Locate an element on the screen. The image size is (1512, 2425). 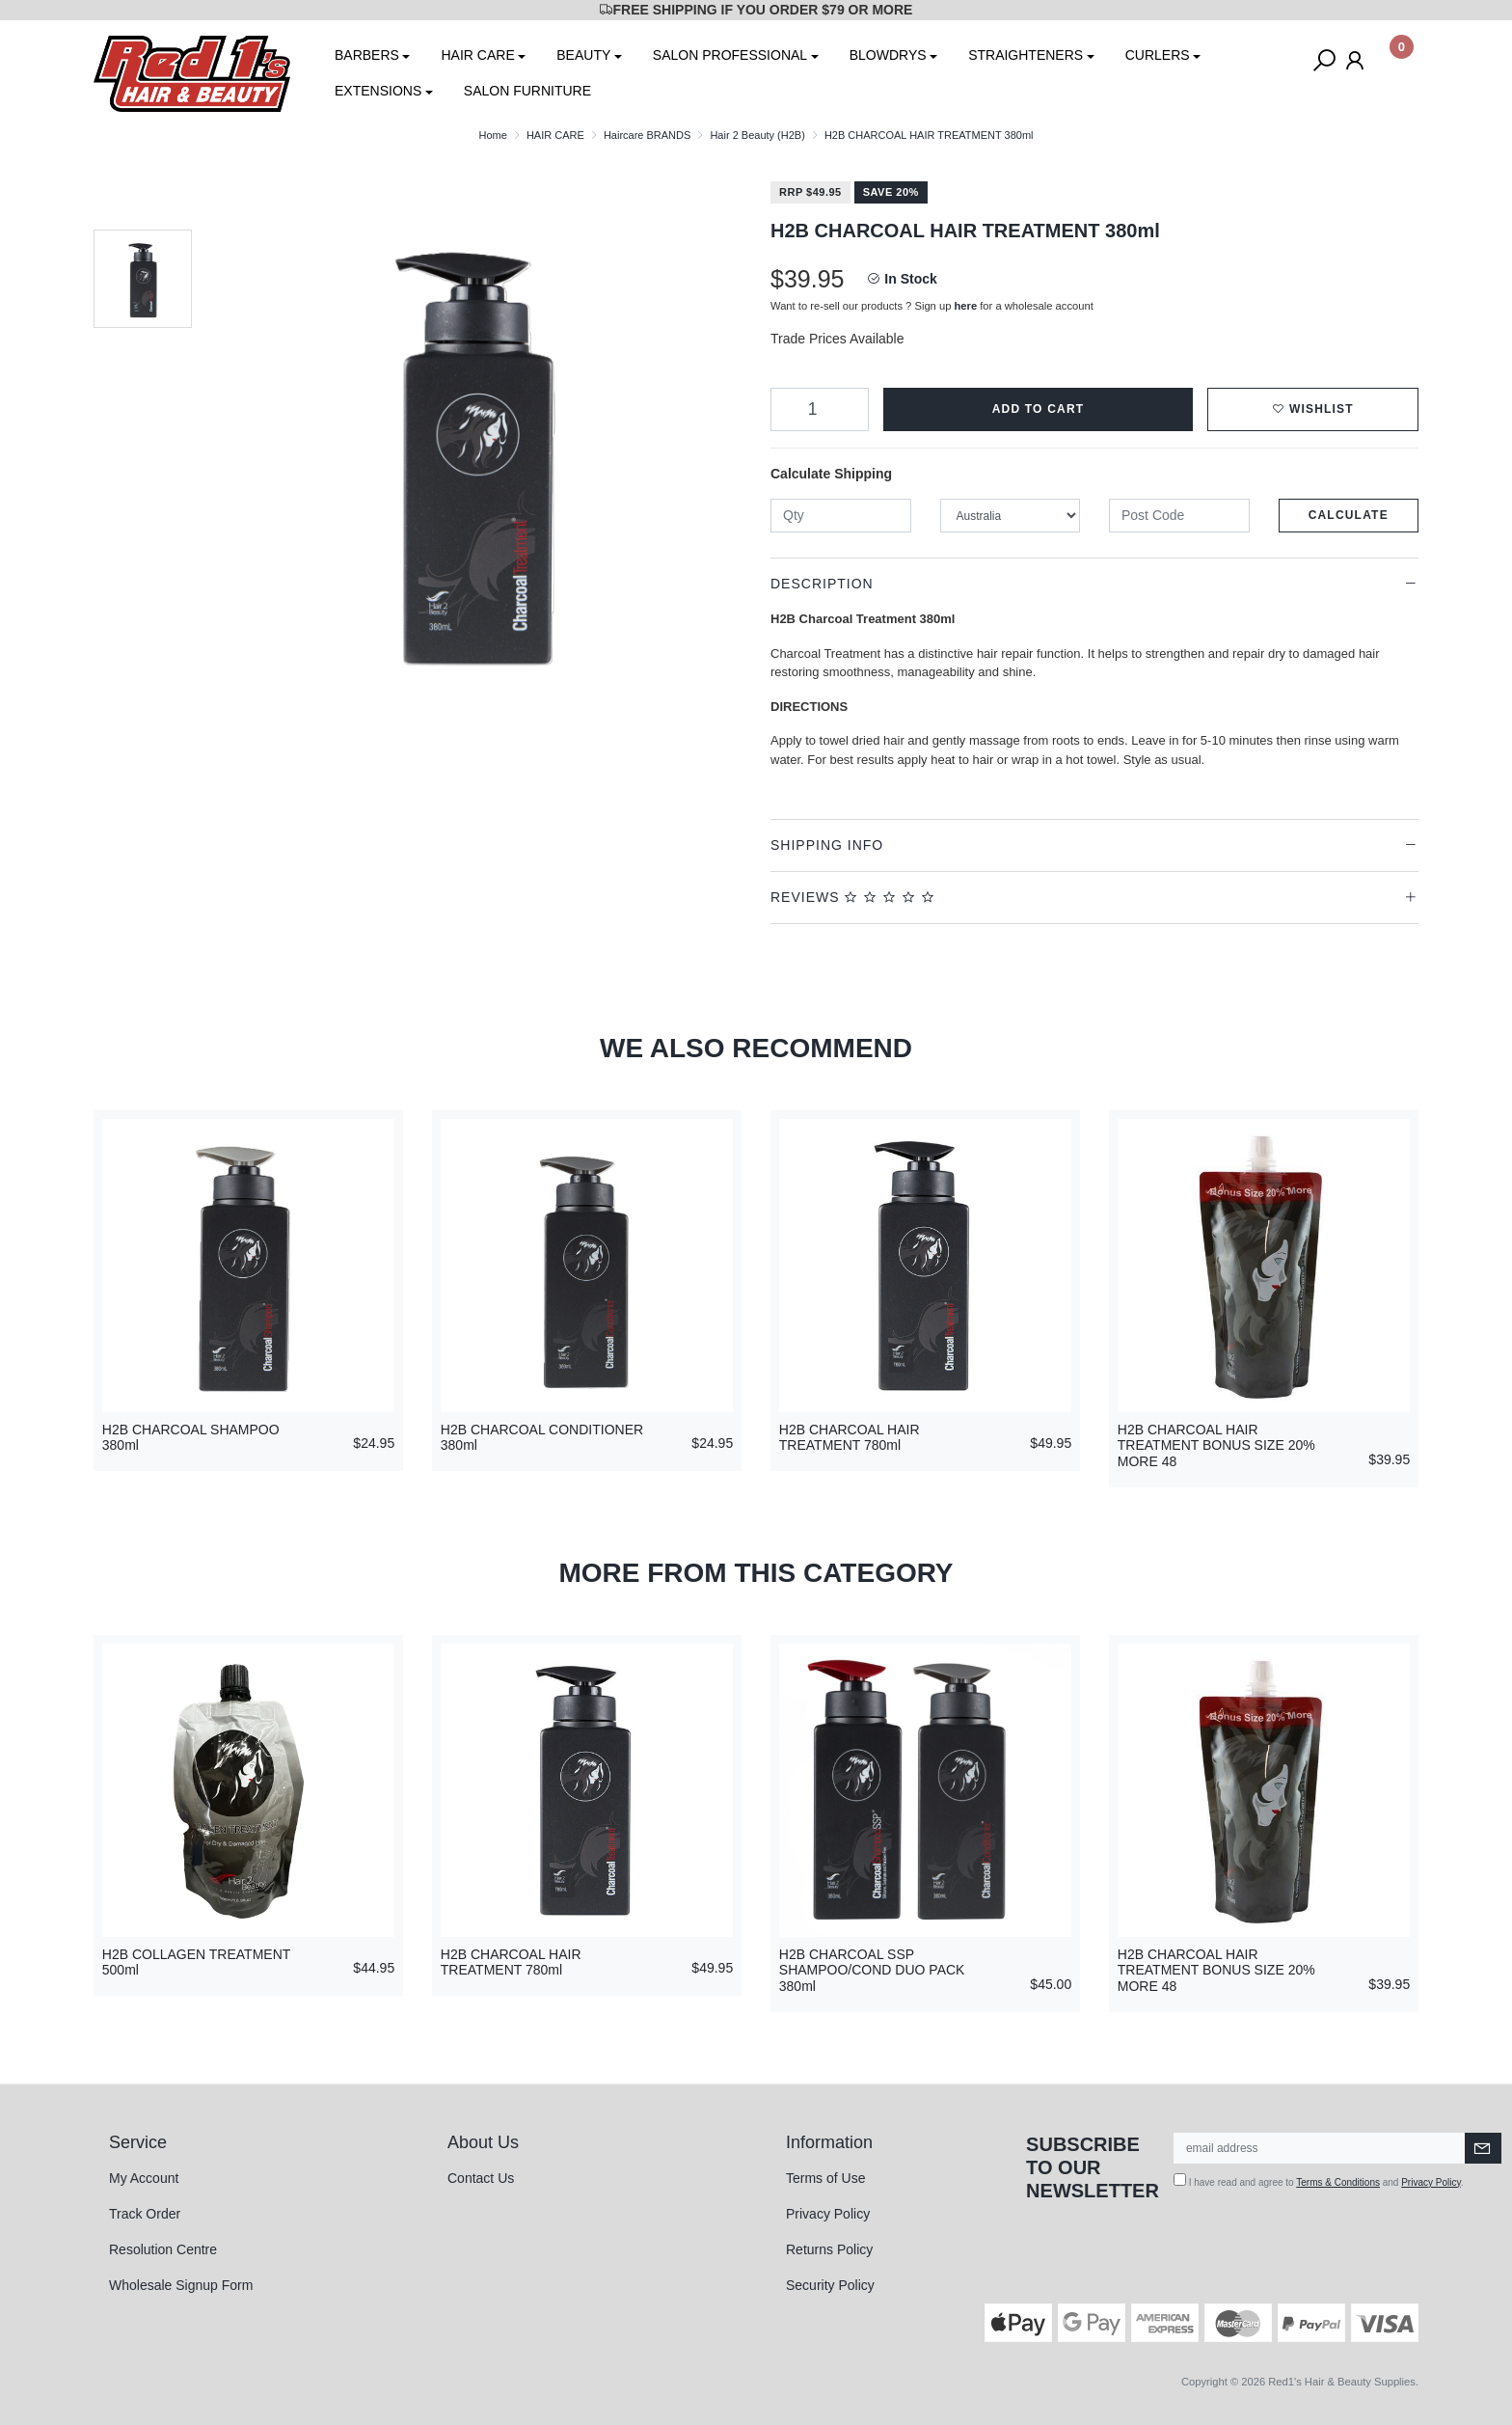
SALON PROFESSIONAL is located at coordinates (730, 55).